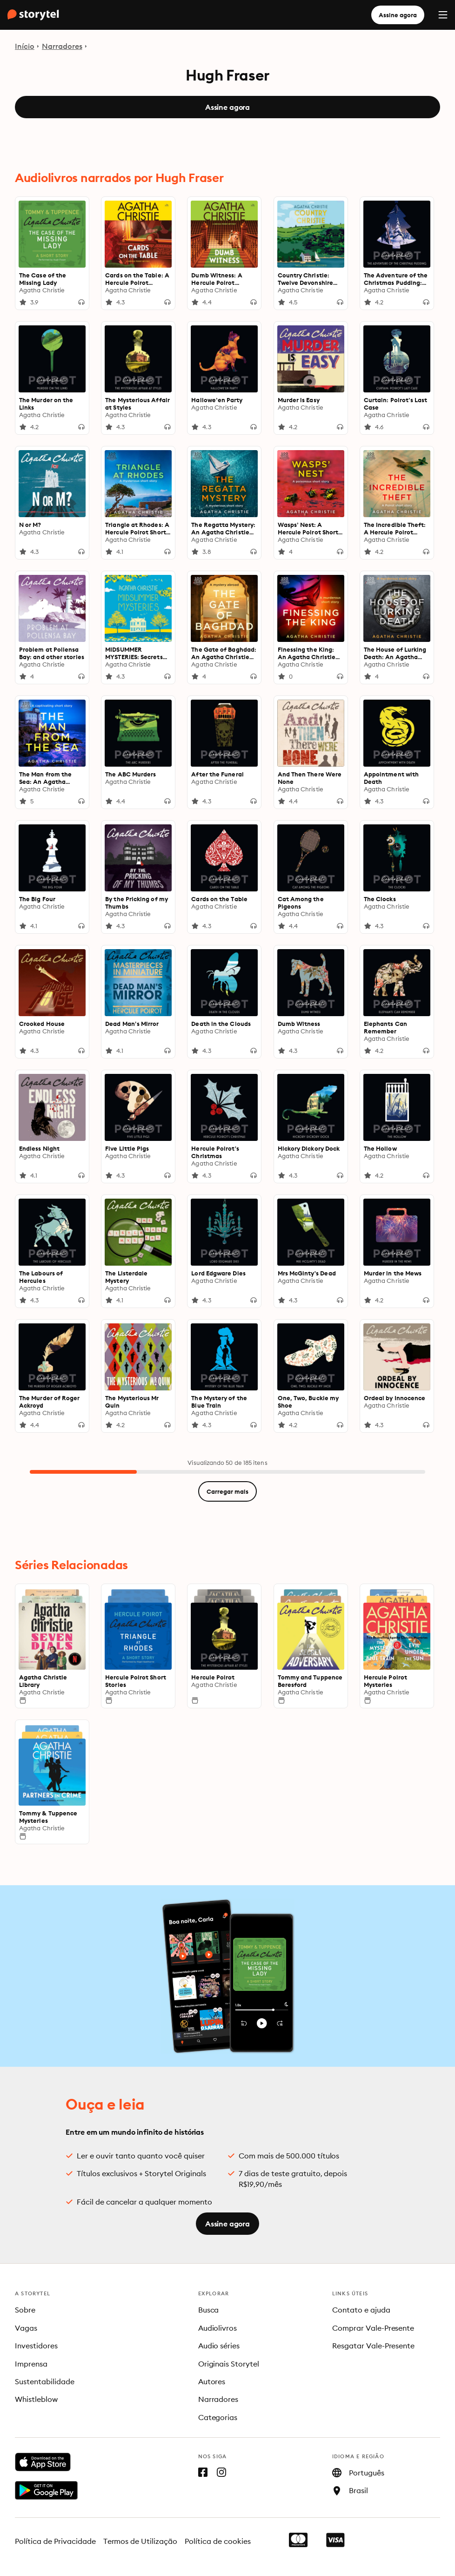  What do you see at coordinates (208, 2309) in the screenshot?
I see `Busca` at bounding box center [208, 2309].